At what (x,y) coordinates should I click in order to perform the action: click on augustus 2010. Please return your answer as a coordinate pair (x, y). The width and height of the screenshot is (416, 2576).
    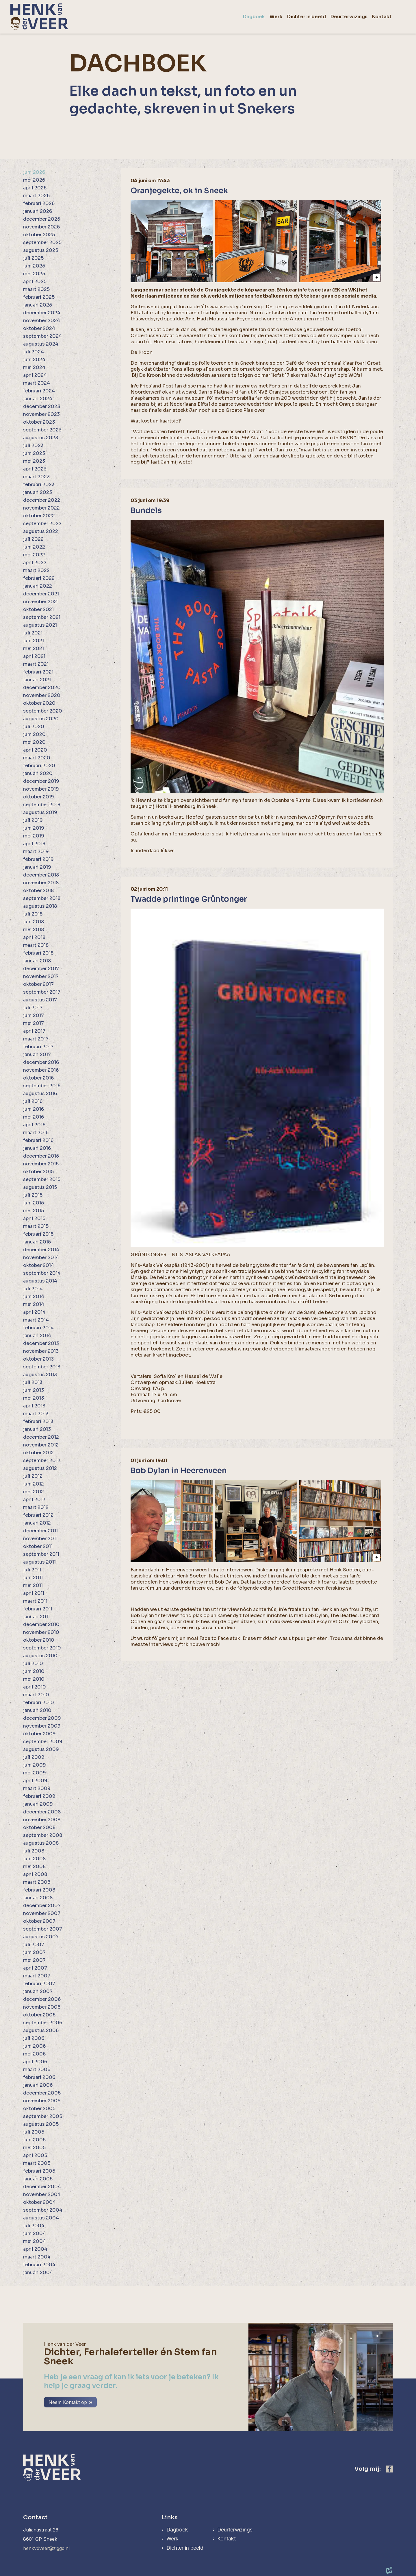
    Looking at the image, I should click on (40, 1656).